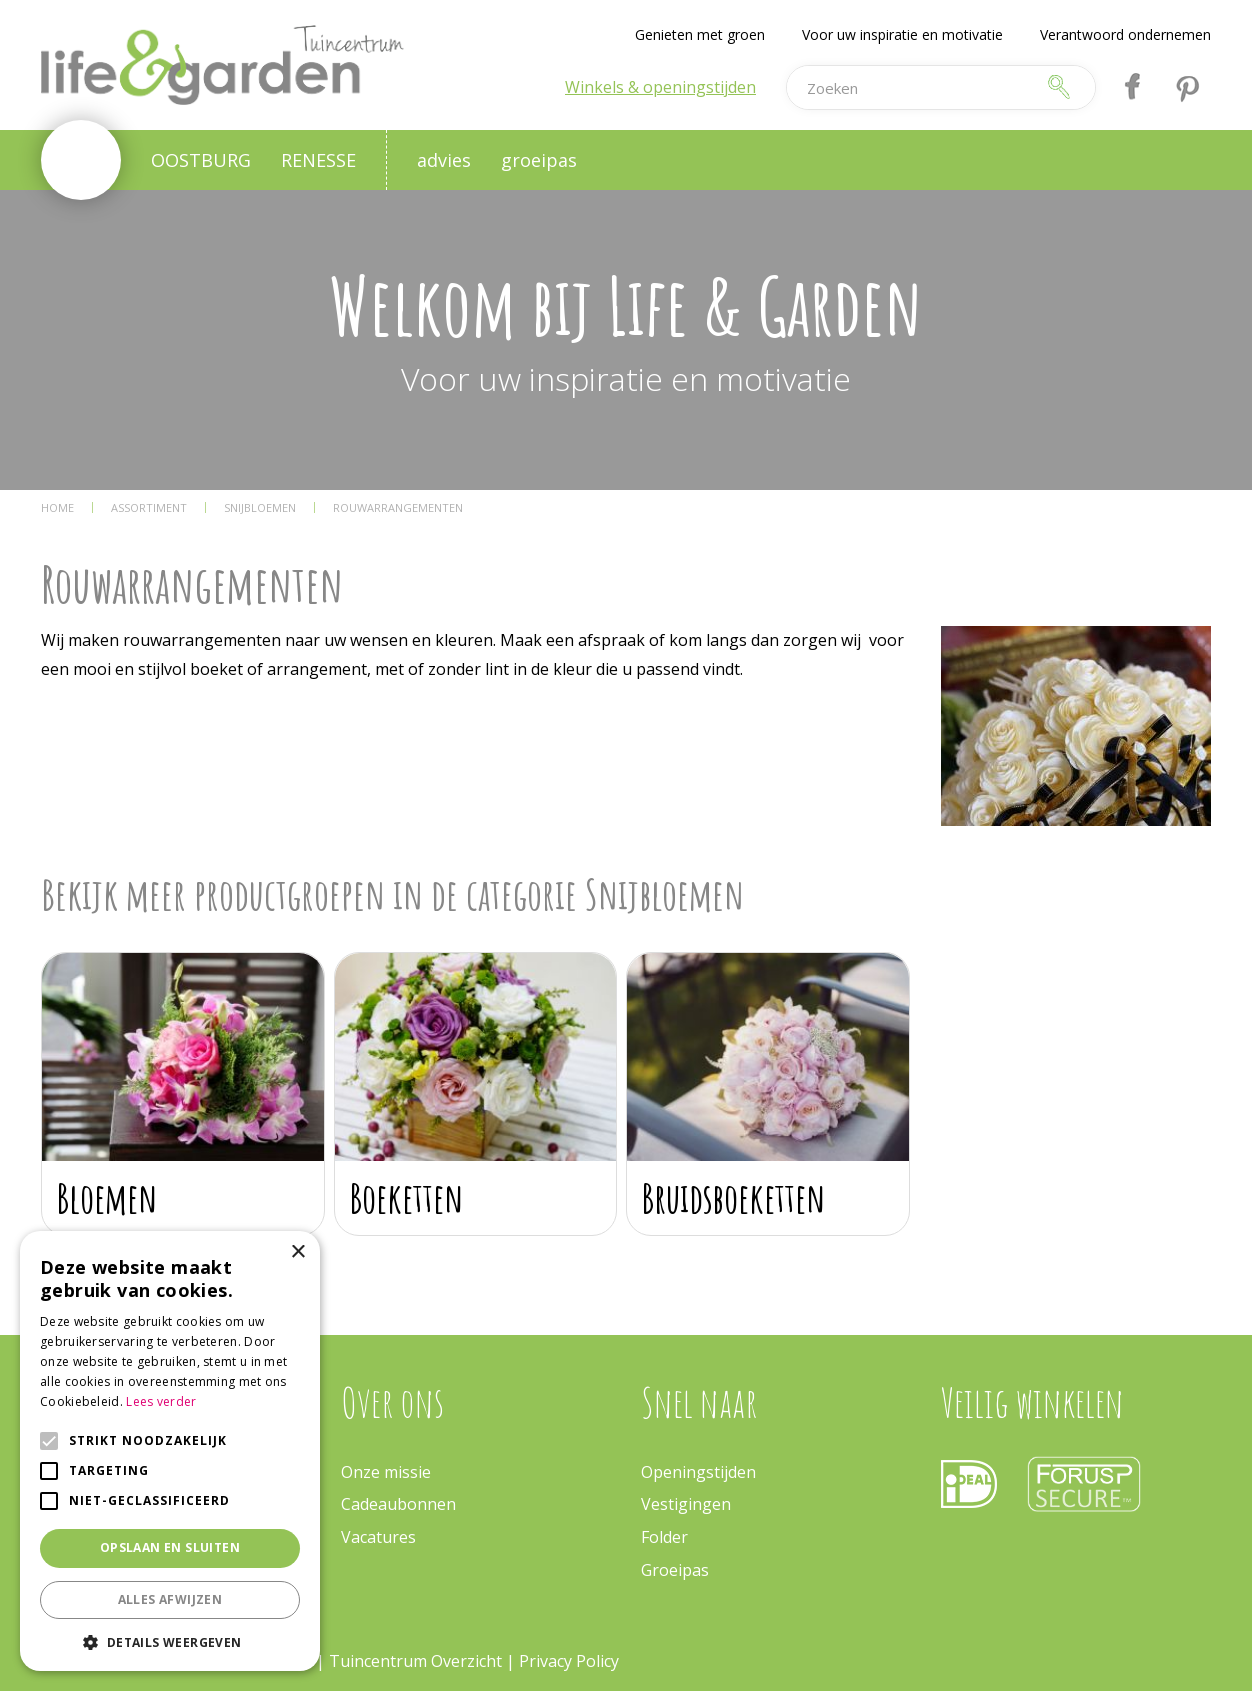 The width and height of the screenshot is (1252, 1691). What do you see at coordinates (386, 1472) in the screenshot?
I see `Onze missie` at bounding box center [386, 1472].